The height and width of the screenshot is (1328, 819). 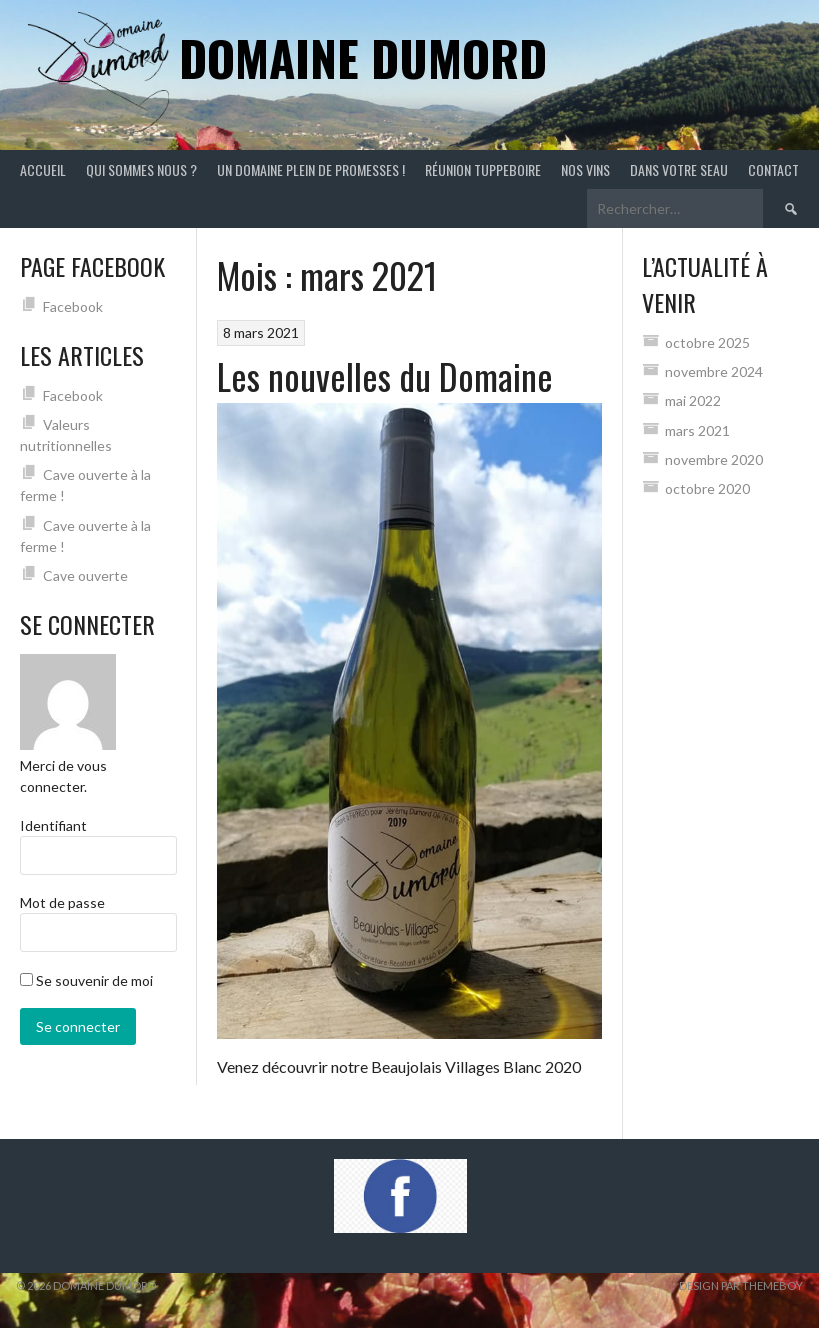 I want to click on Domaine Dumord, so click(x=363, y=57).